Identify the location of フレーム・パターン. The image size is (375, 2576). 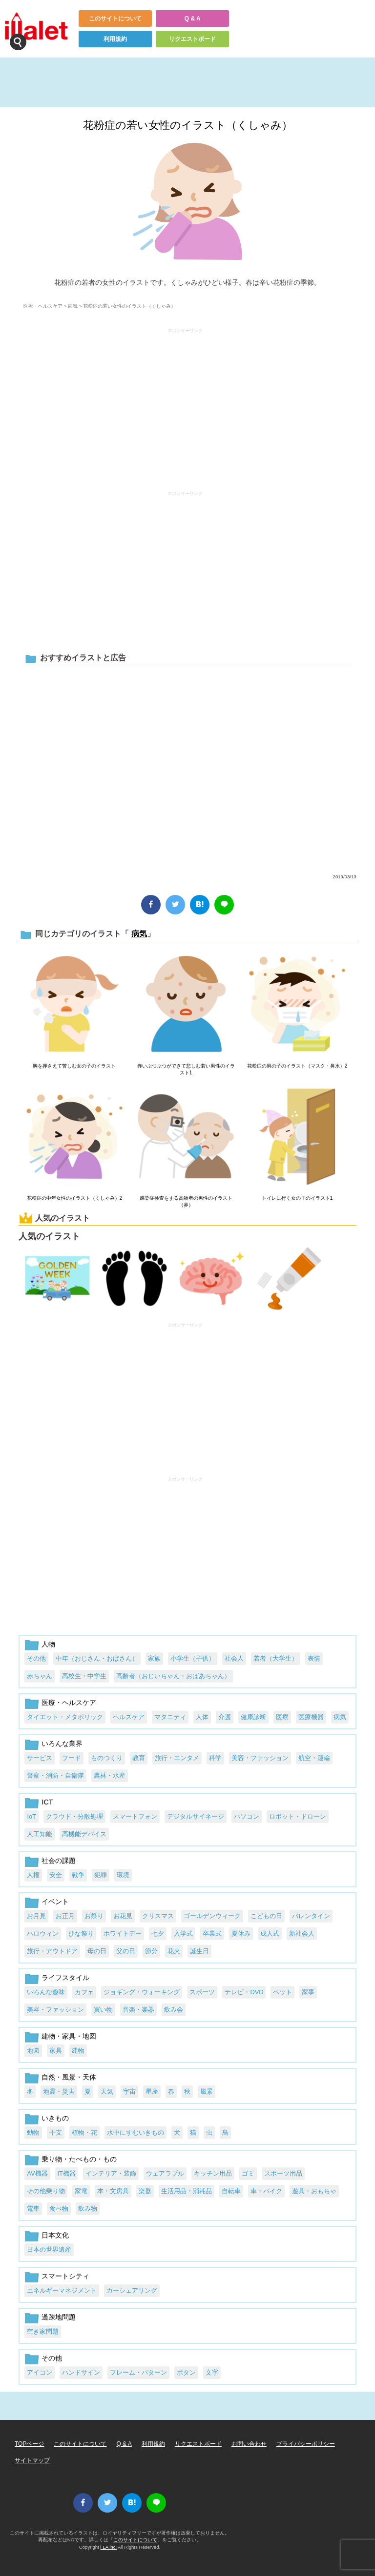
(138, 2372).